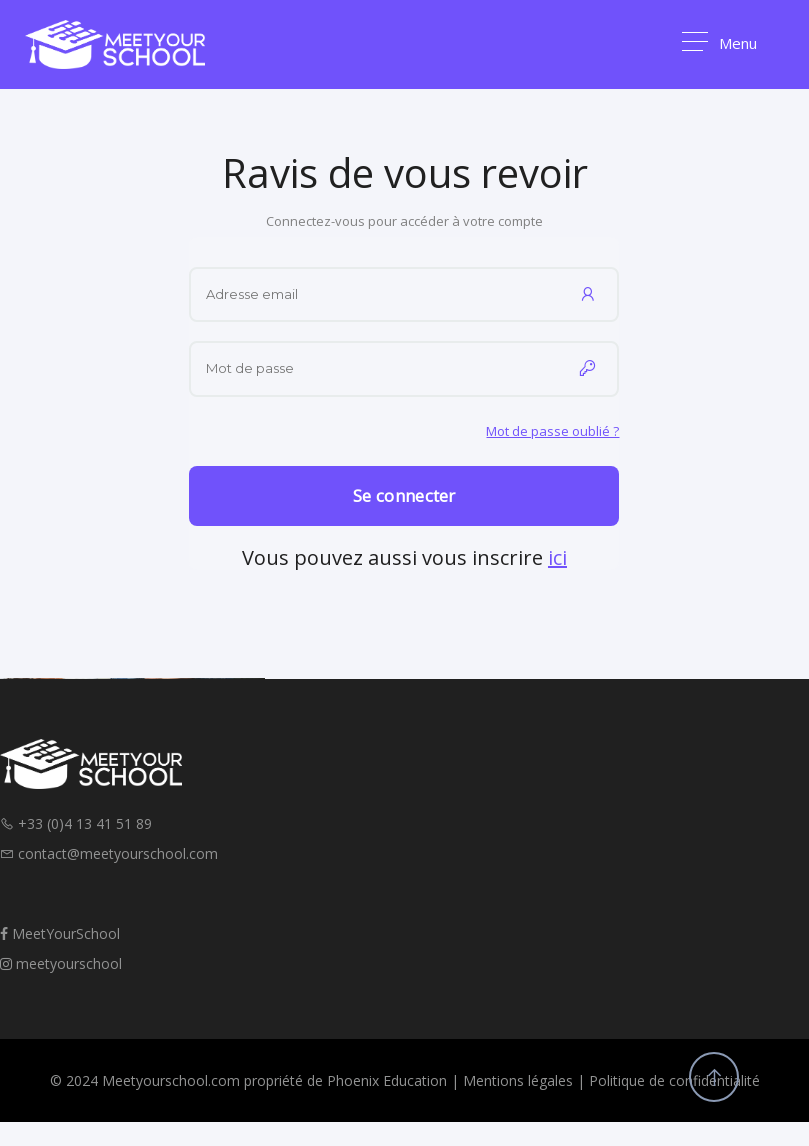  What do you see at coordinates (557, 557) in the screenshot?
I see `ici` at bounding box center [557, 557].